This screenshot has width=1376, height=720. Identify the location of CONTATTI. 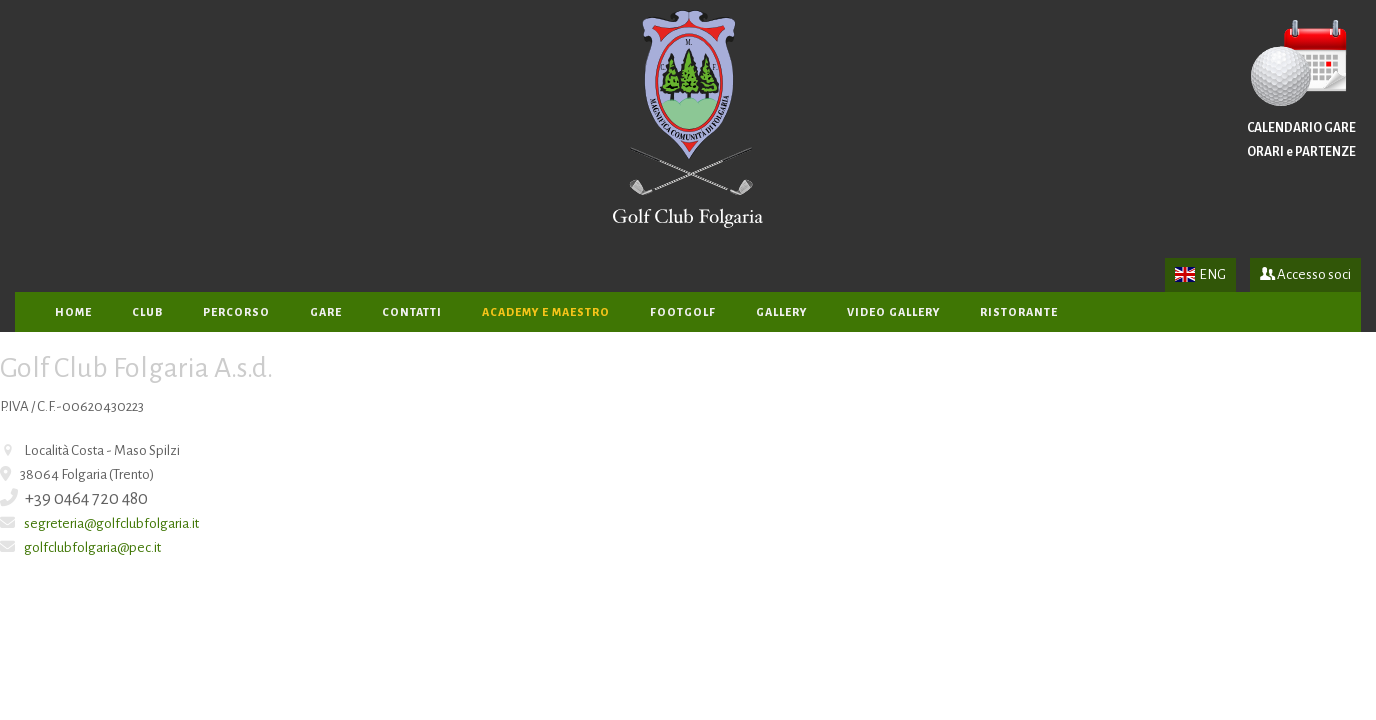
(412, 312).